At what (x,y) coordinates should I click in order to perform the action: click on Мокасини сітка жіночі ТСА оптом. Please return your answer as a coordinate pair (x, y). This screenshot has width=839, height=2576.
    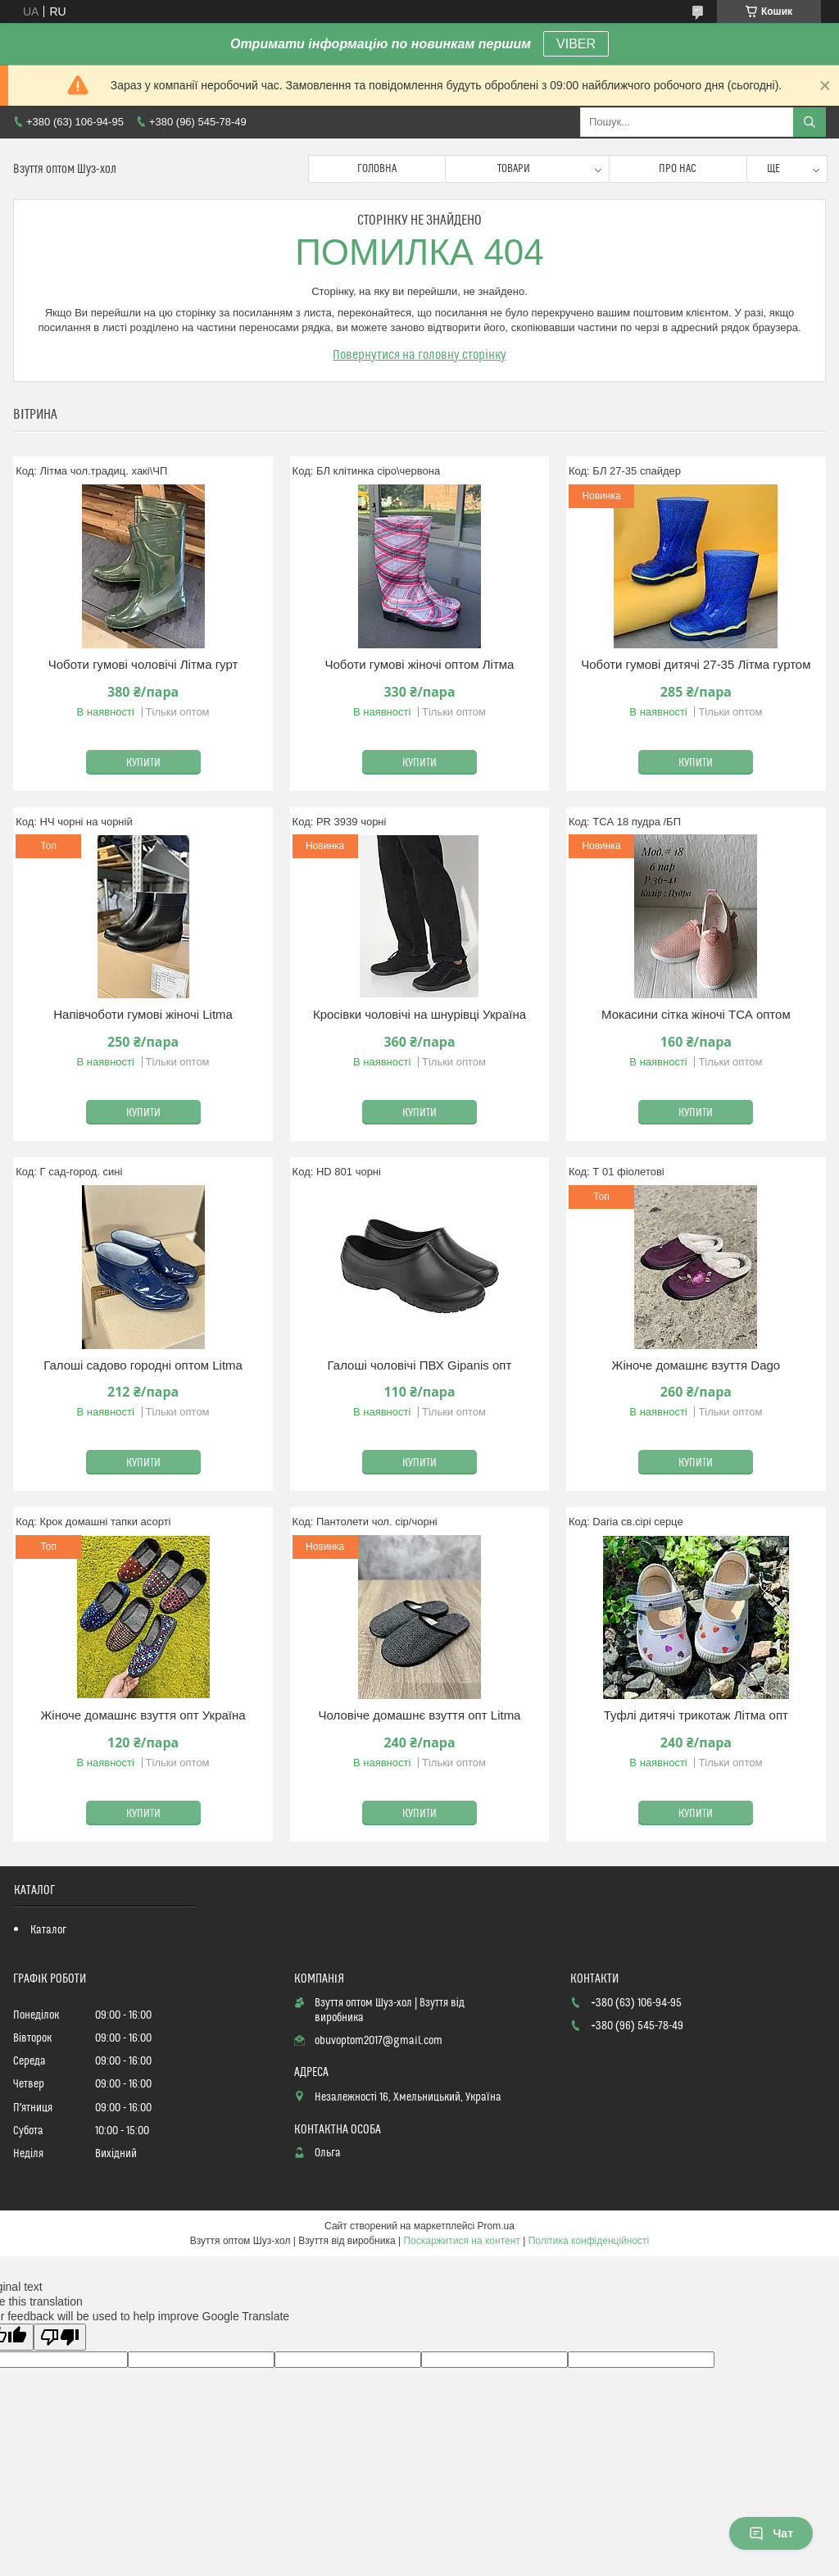
    Looking at the image, I should click on (696, 1014).